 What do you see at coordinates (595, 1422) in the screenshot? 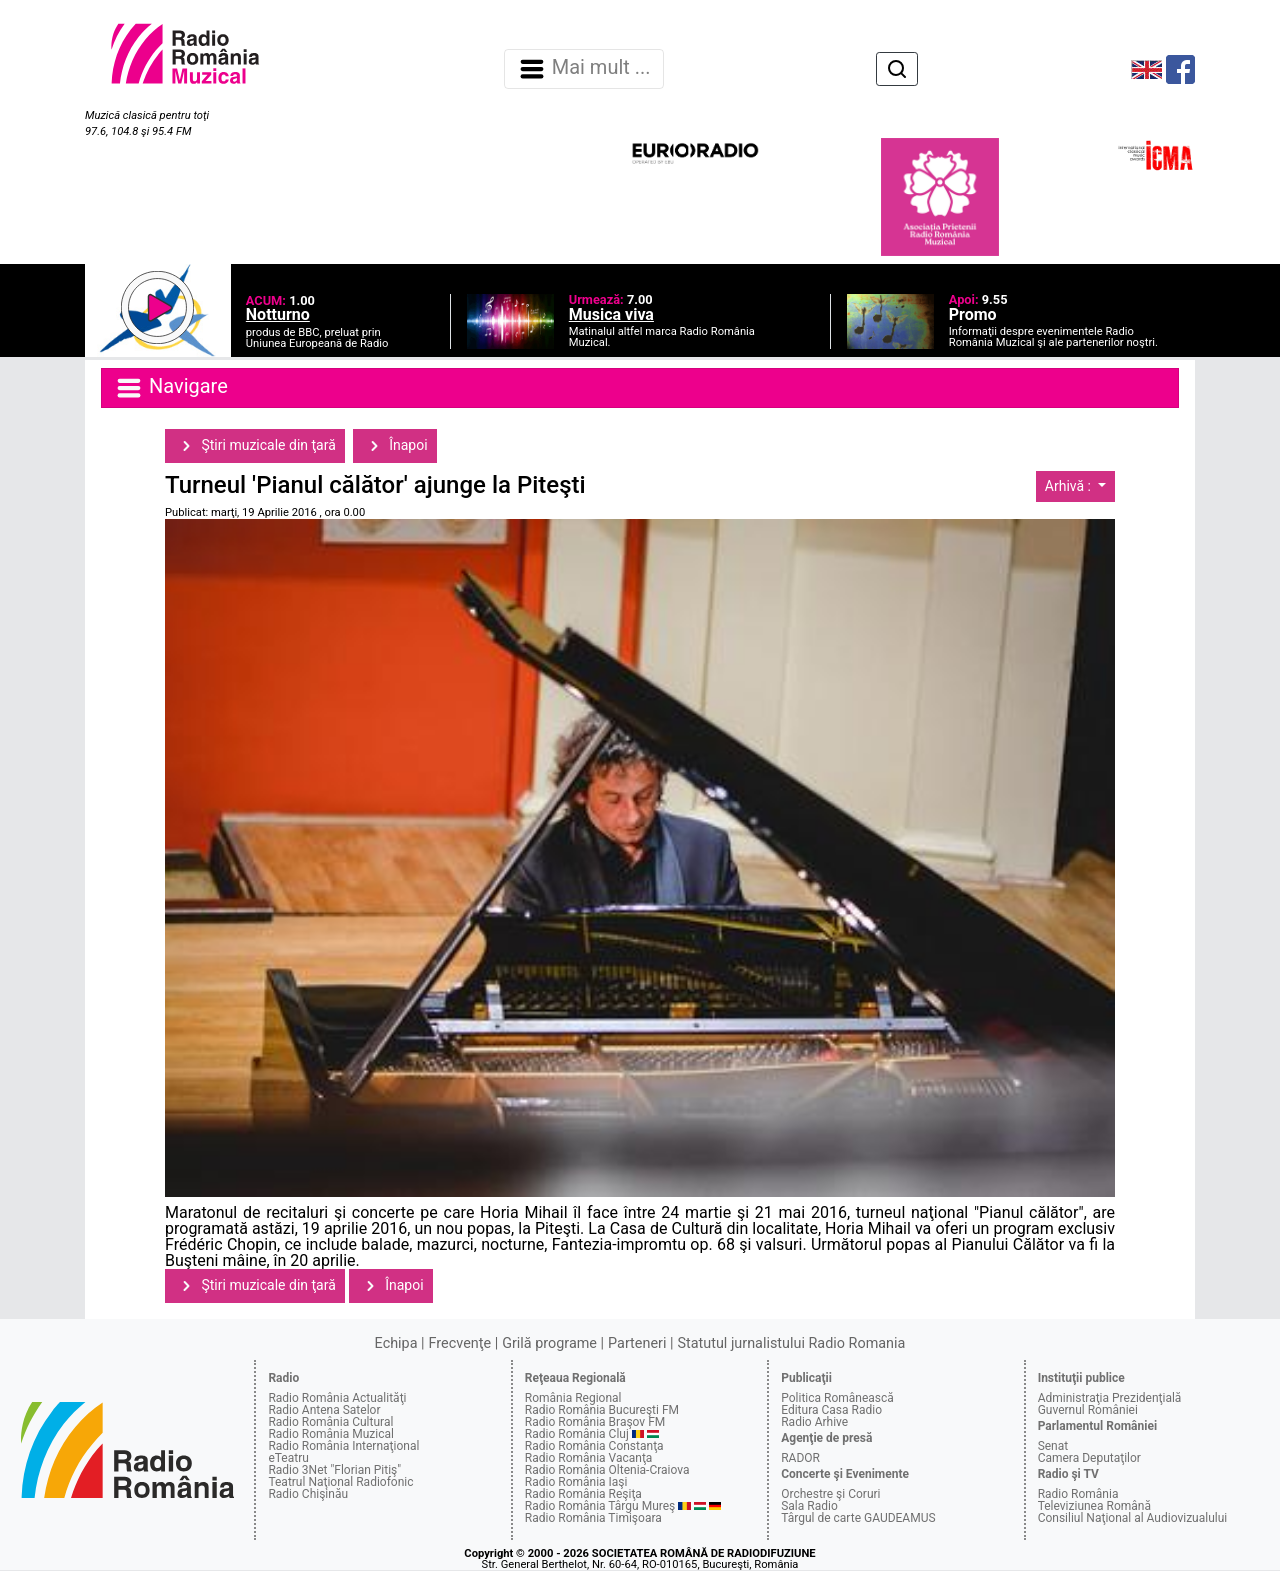
I see `Radio România Braşov FM` at bounding box center [595, 1422].